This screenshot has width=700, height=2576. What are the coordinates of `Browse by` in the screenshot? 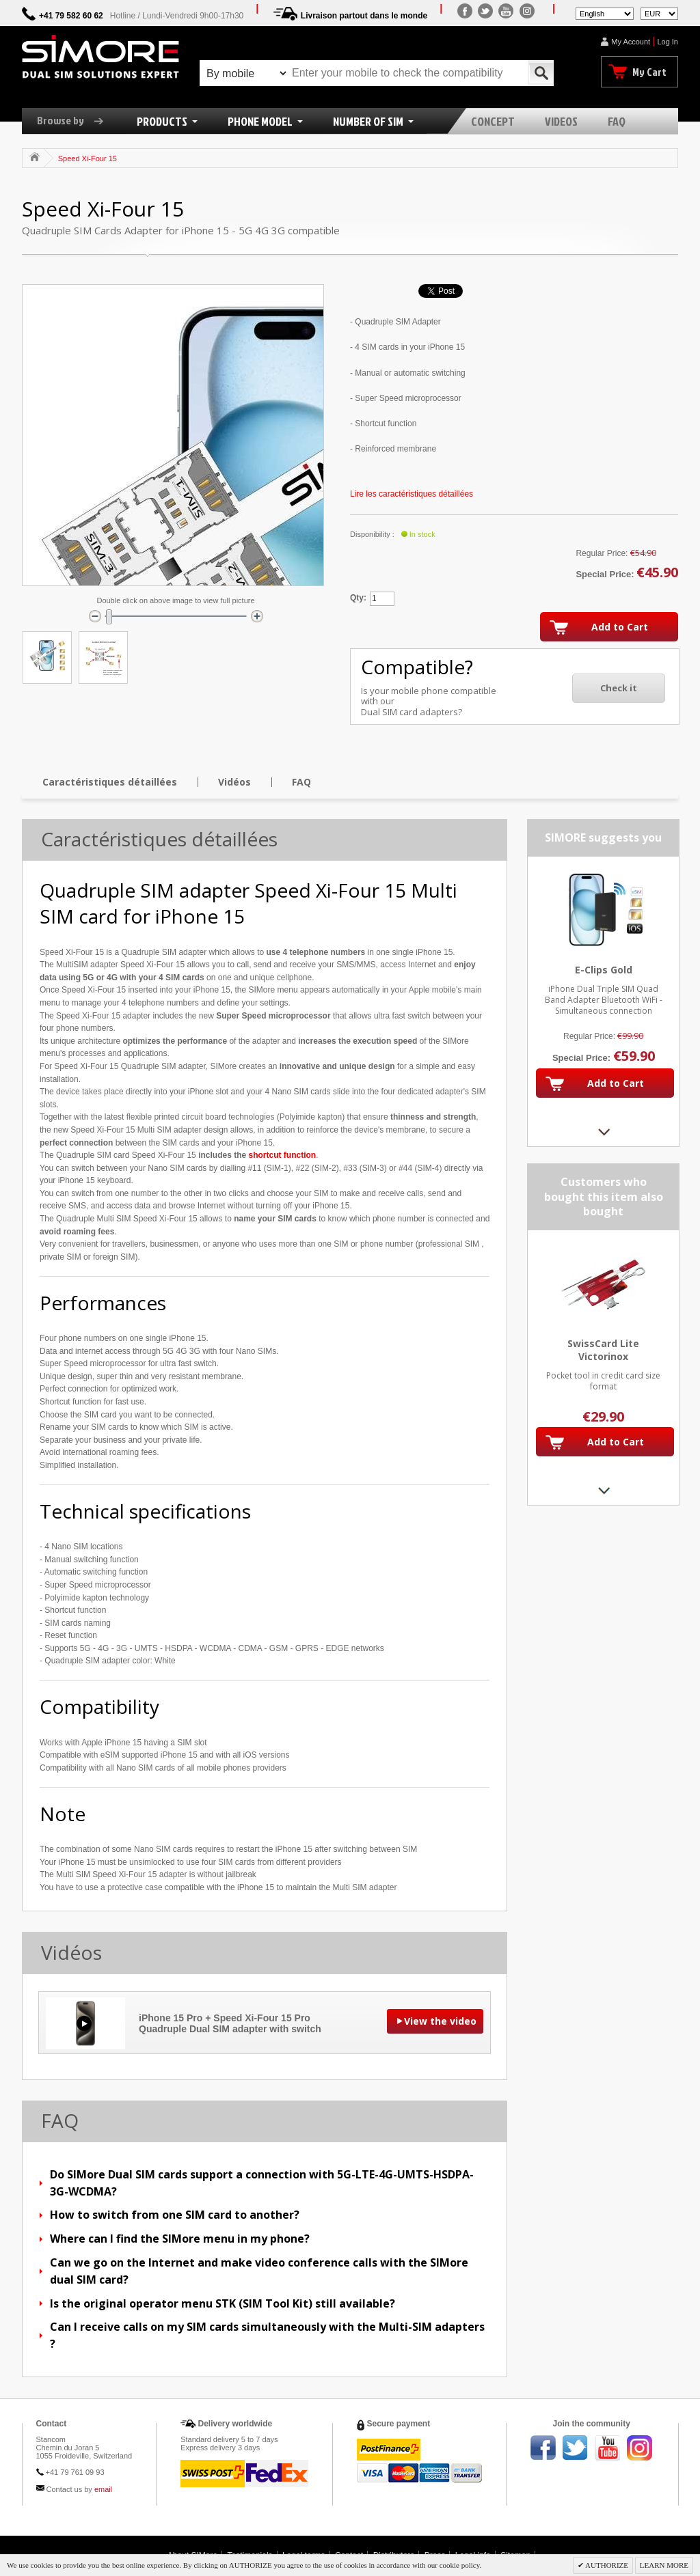 It's located at (75, 120).